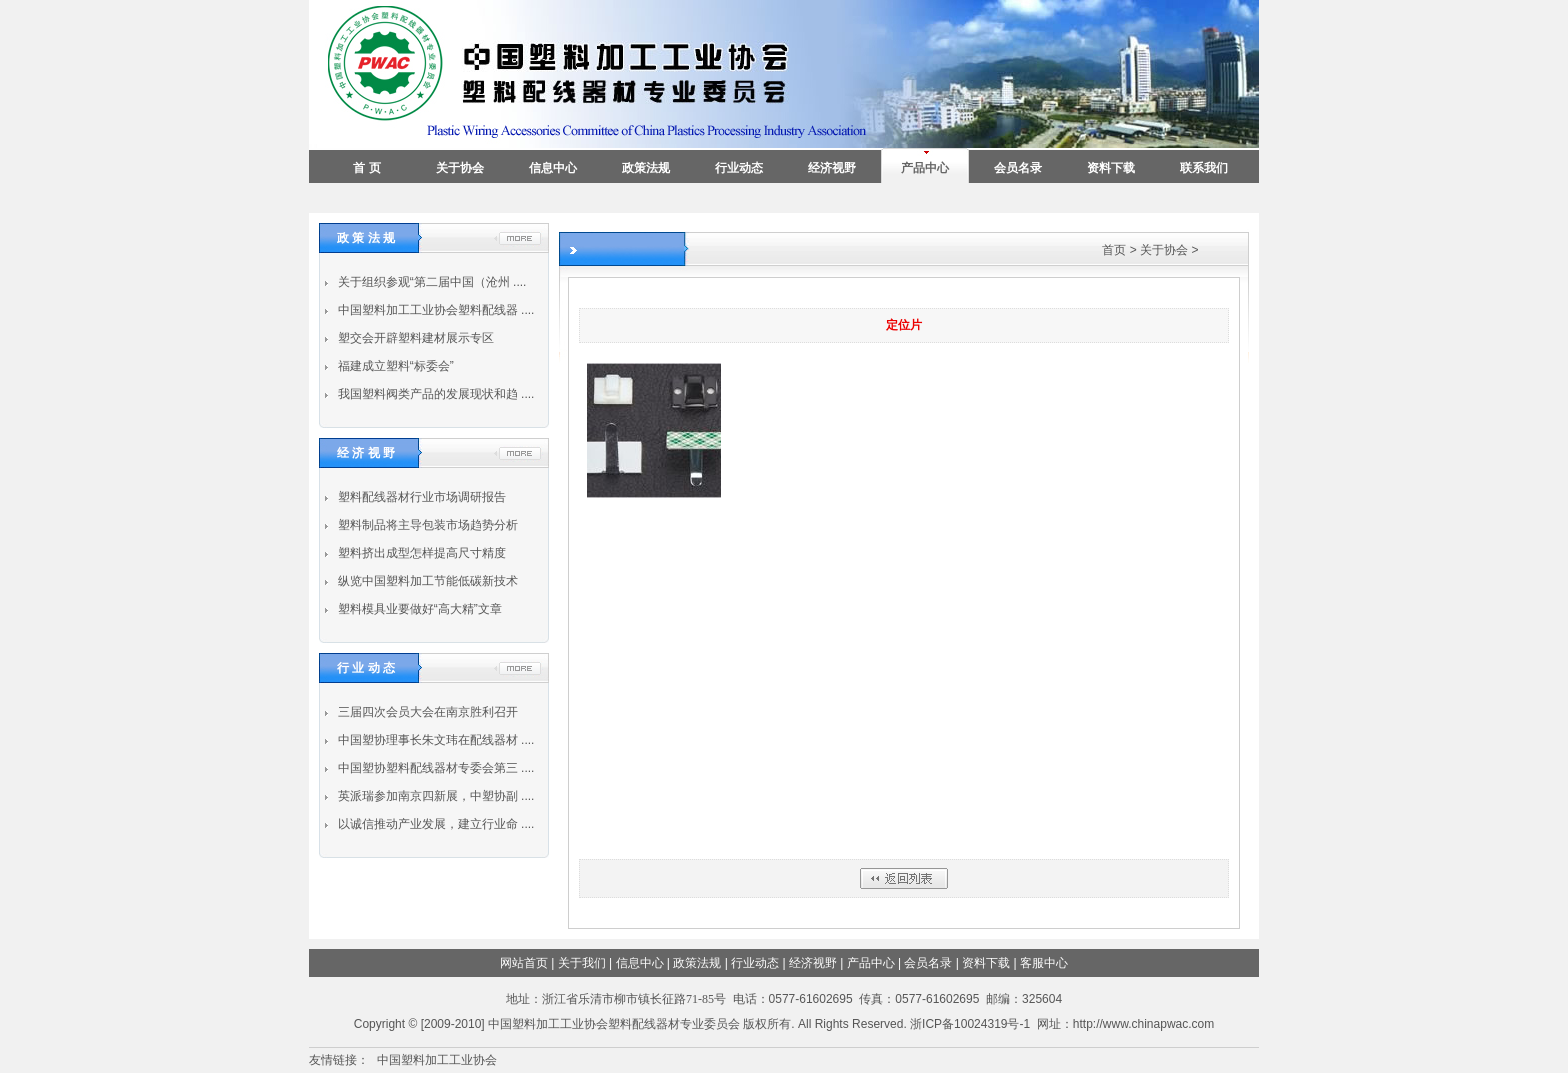 Image resolution: width=1568 pixels, height=1073 pixels. Describe the element at coordinates (413, 338) in the screenshot. I see `塑交会开辟塑料建材展示专区` at that location.